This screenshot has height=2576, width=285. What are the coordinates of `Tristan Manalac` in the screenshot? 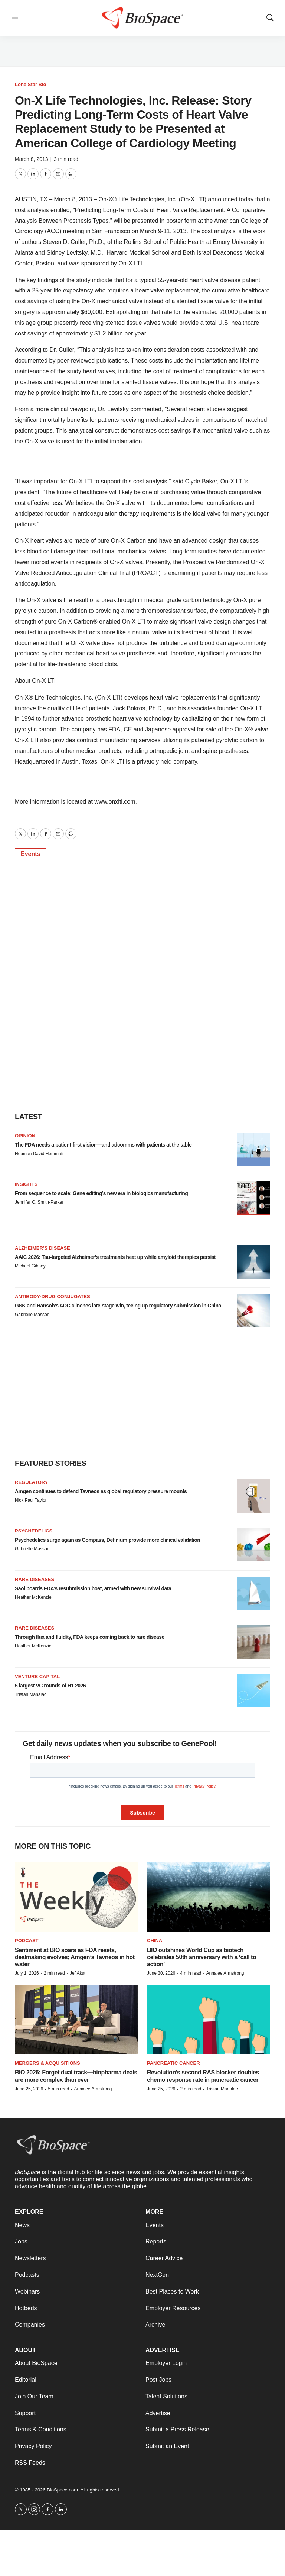 It's located at (30, 1694).